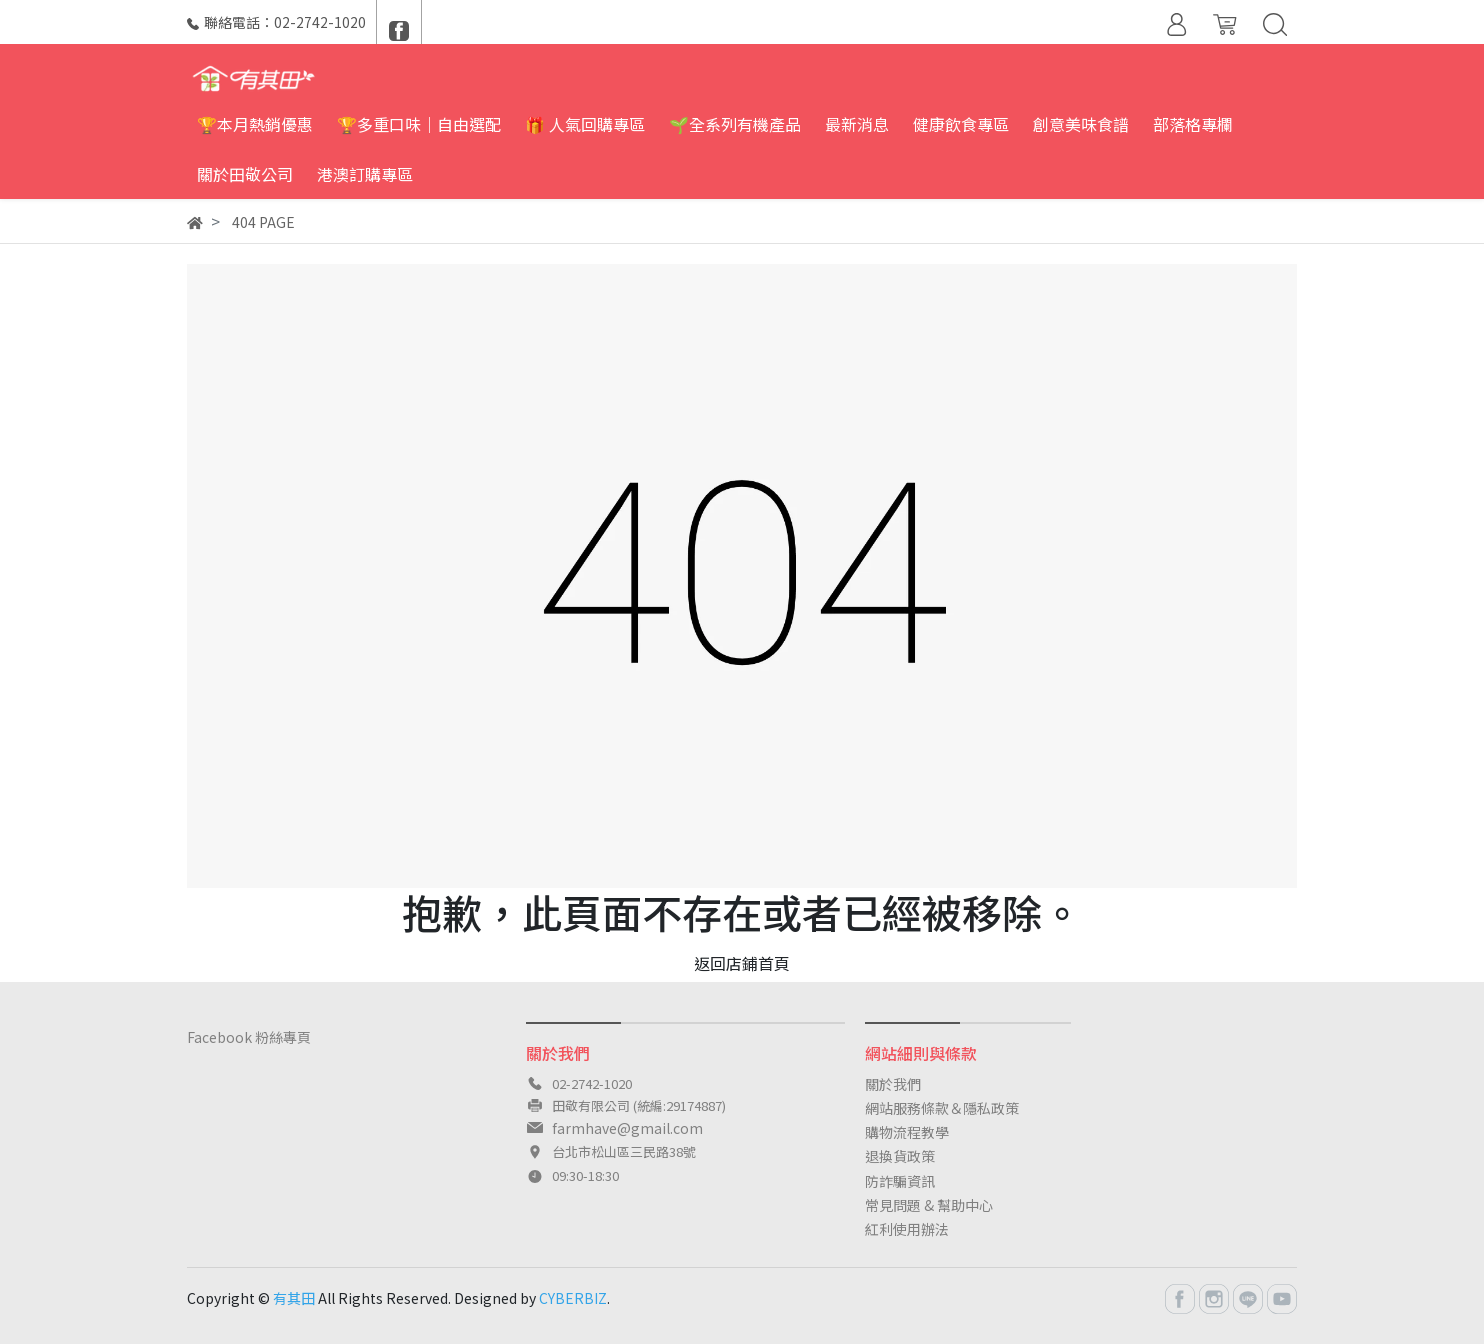 The image size is (1484, 1344). I want to click on 購物流程教學, so click(907, 1132).